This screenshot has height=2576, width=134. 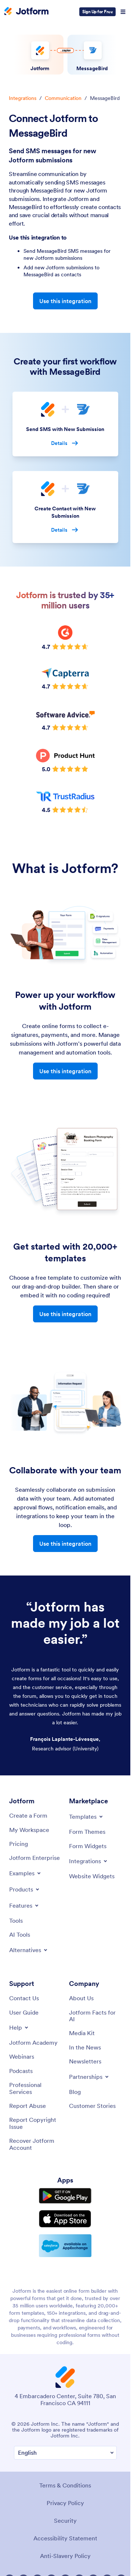 What do you see at coordinates (28, 1950) in the screenshot?
I see `[Toggle Alternatives Menu]` at bounding box center [28, 1950].